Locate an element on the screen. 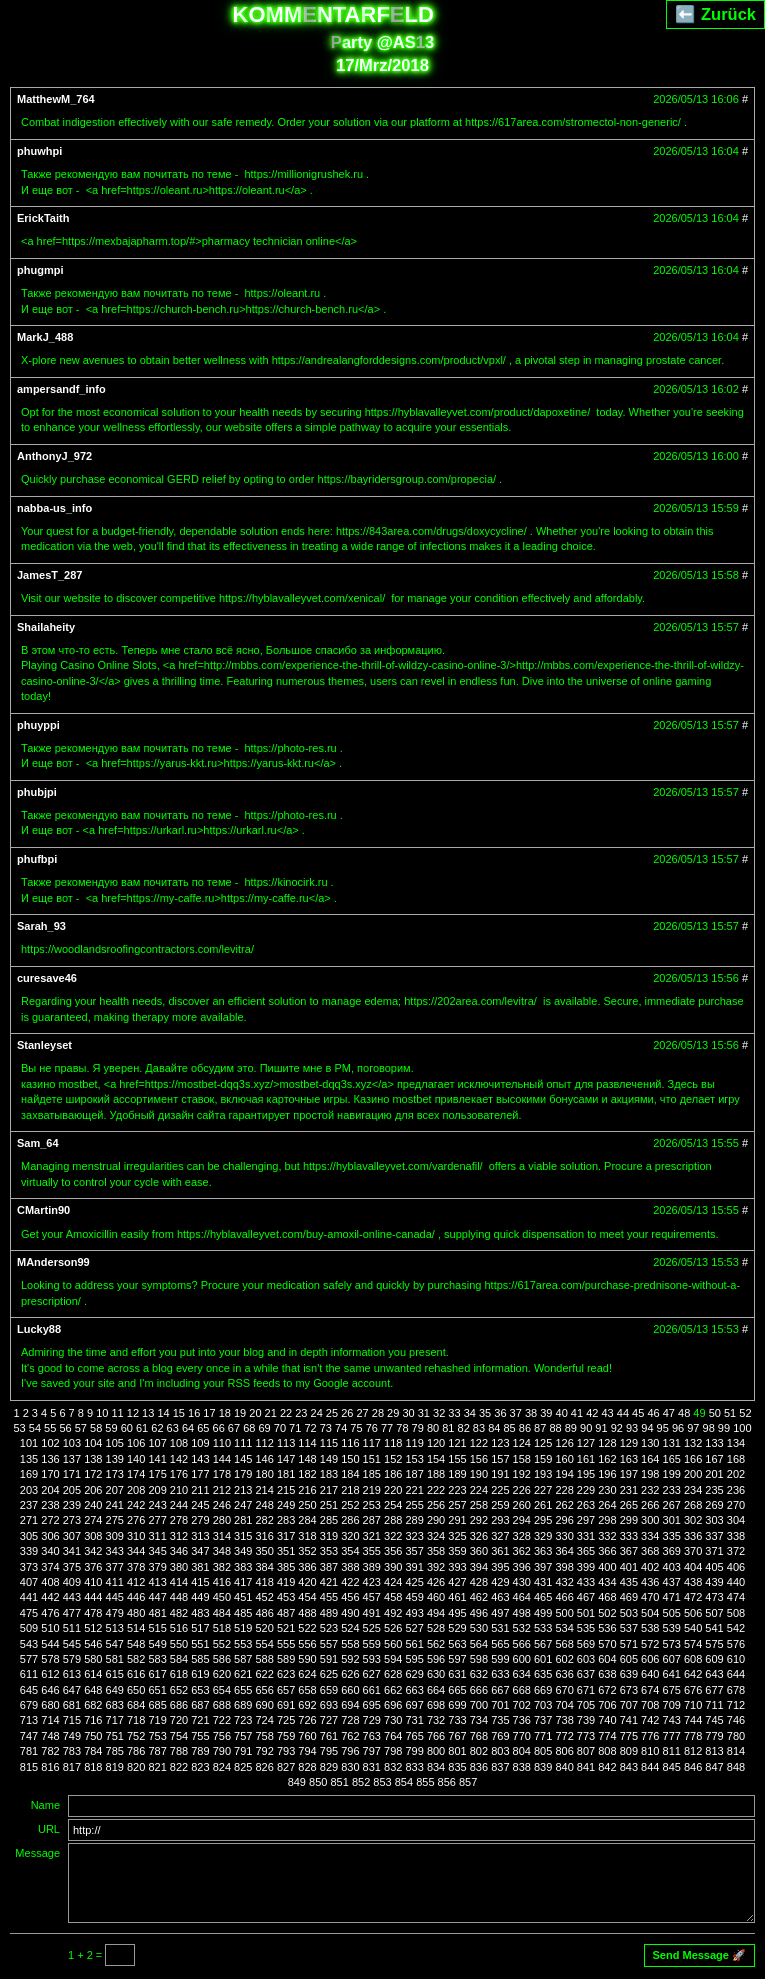 The height and width of the screenshot is (1979, 765). 121 is located at coordinates (457, 1443).